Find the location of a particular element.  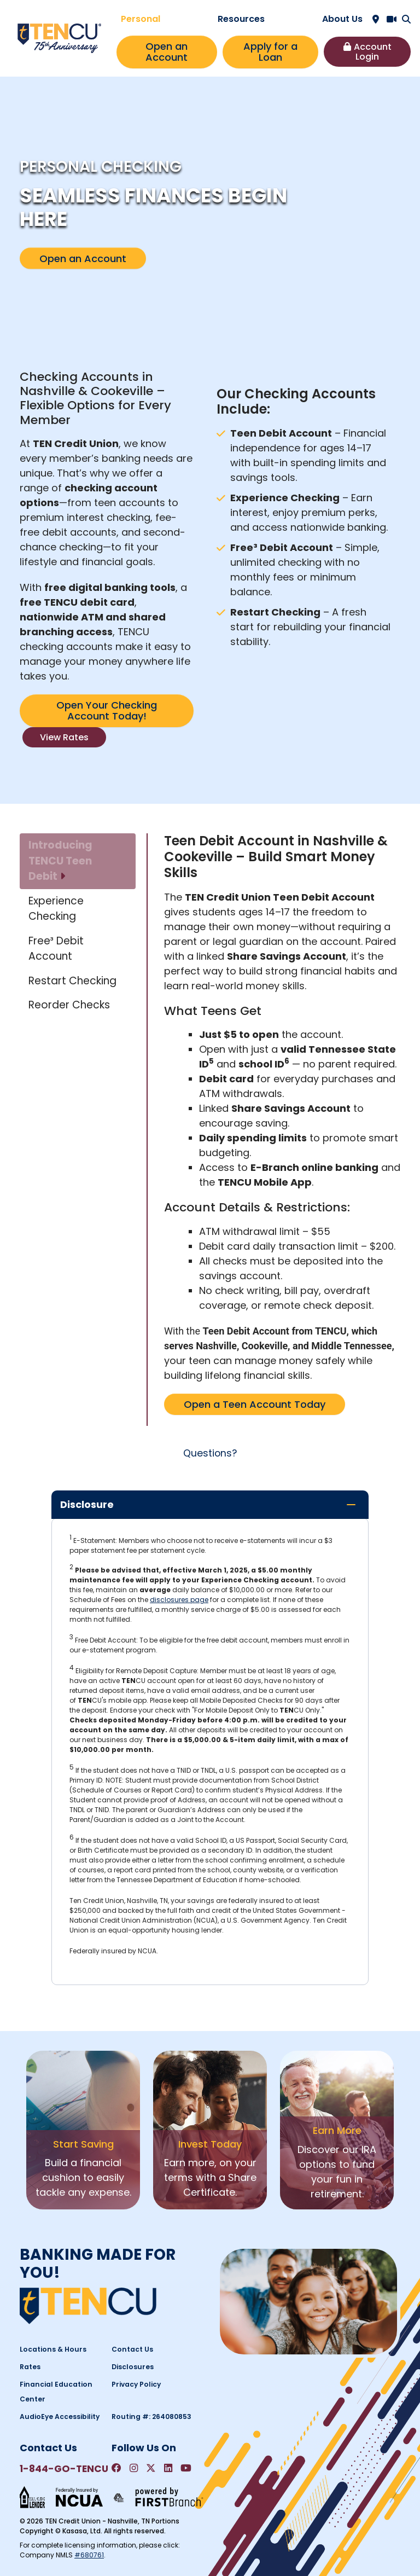

Privacy Policy is located at coordinates (136, 2384).